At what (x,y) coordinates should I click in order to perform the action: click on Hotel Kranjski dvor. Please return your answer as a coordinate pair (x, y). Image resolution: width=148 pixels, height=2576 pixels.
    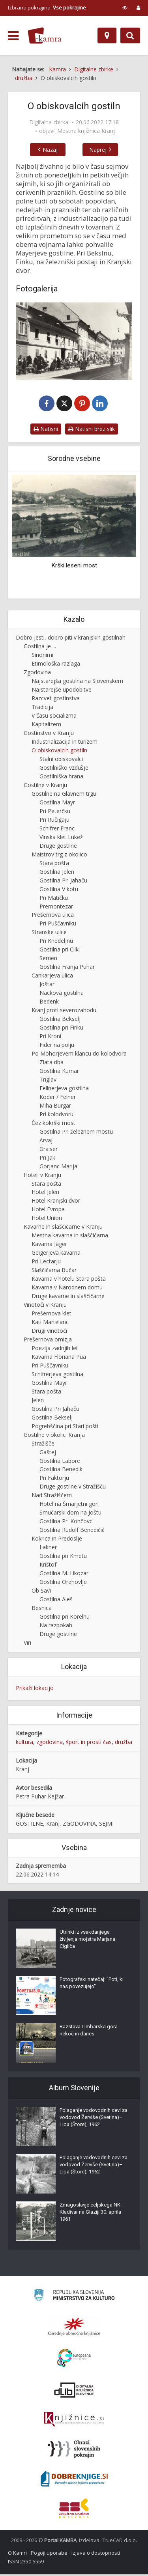
    Looking at the image, I should click on (56, 1202).